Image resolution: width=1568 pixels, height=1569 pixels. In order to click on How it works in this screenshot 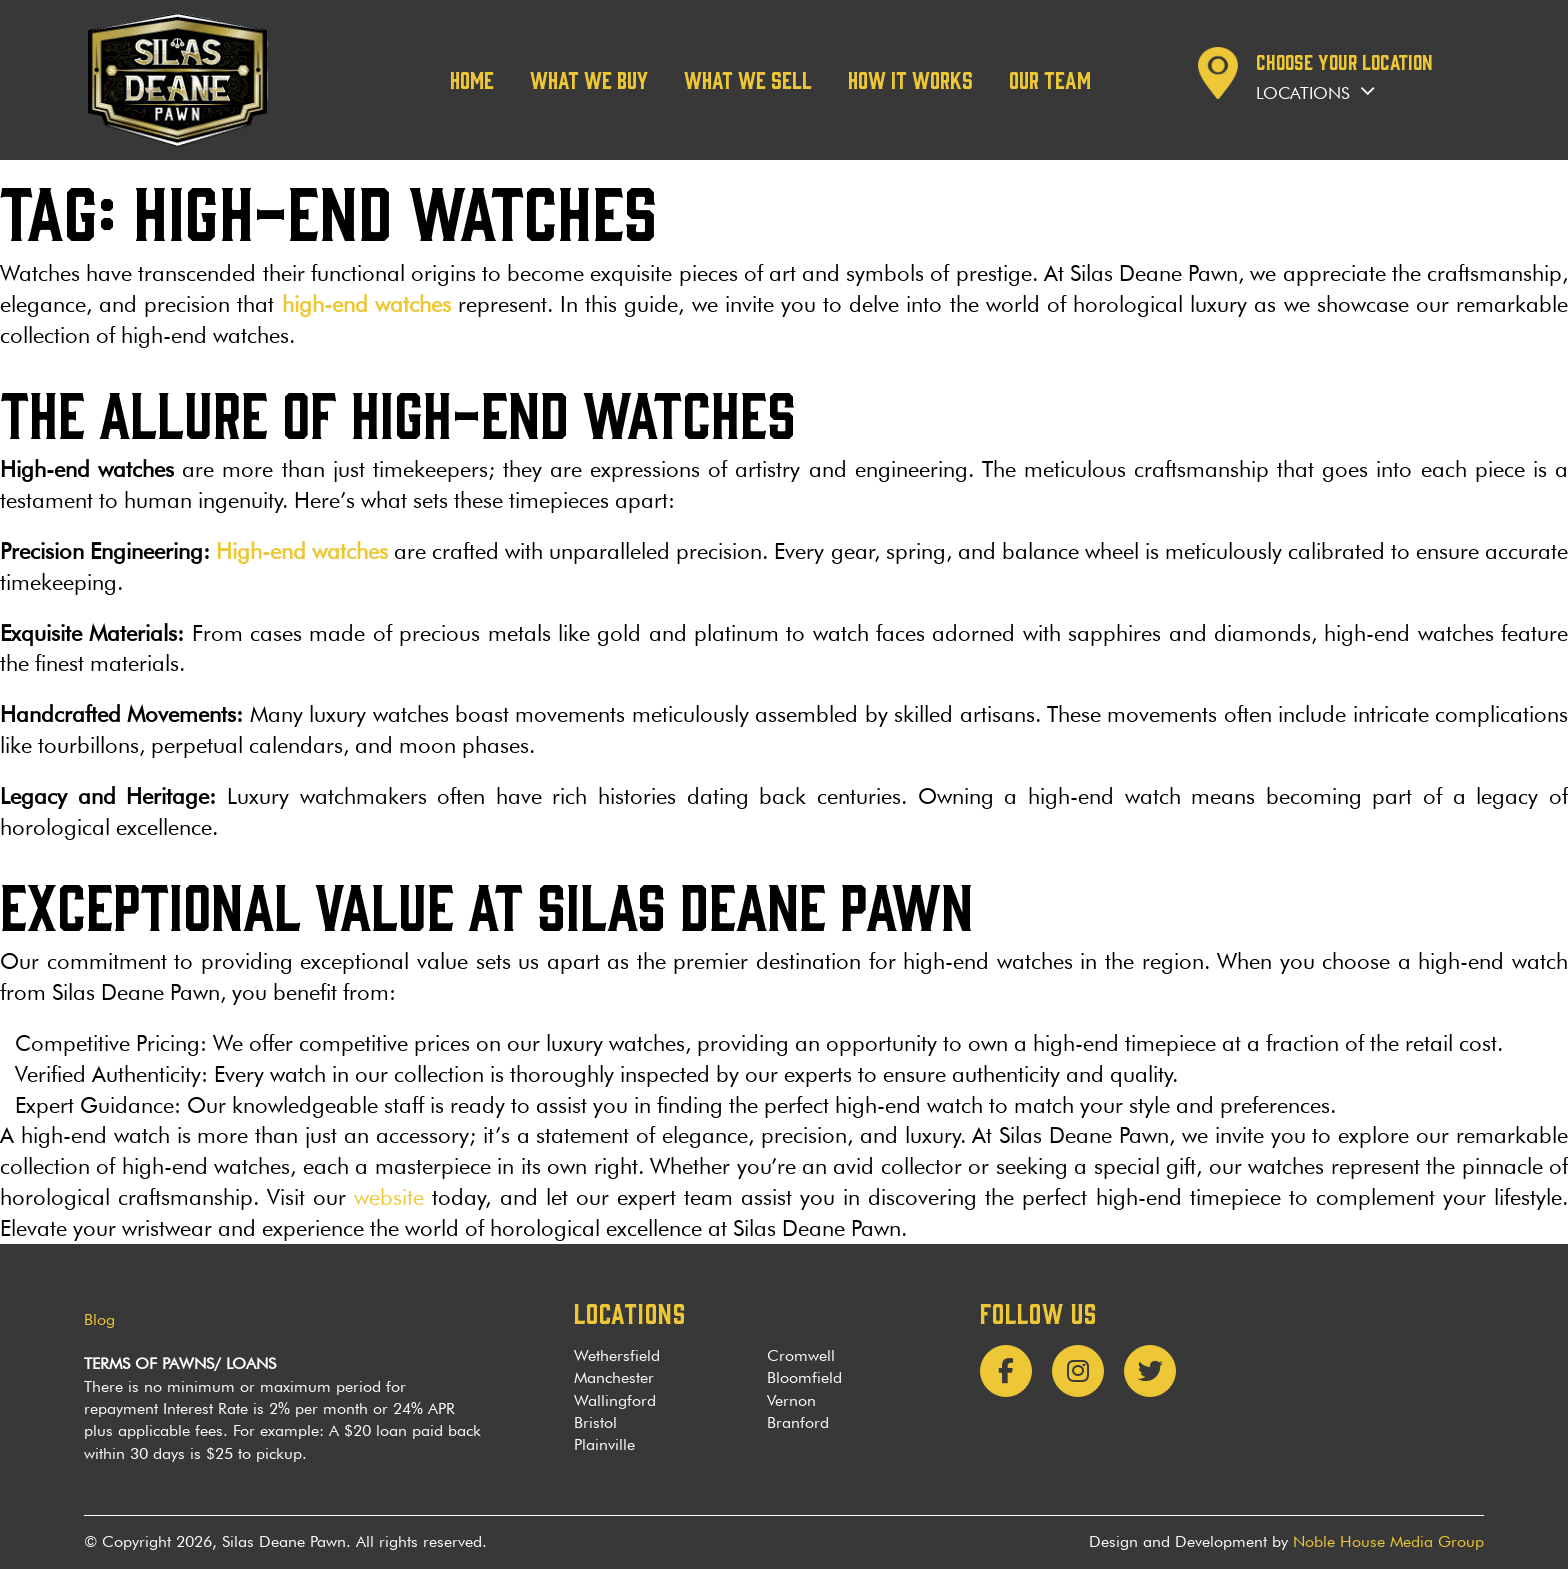, I will do `click(910, 79)`.